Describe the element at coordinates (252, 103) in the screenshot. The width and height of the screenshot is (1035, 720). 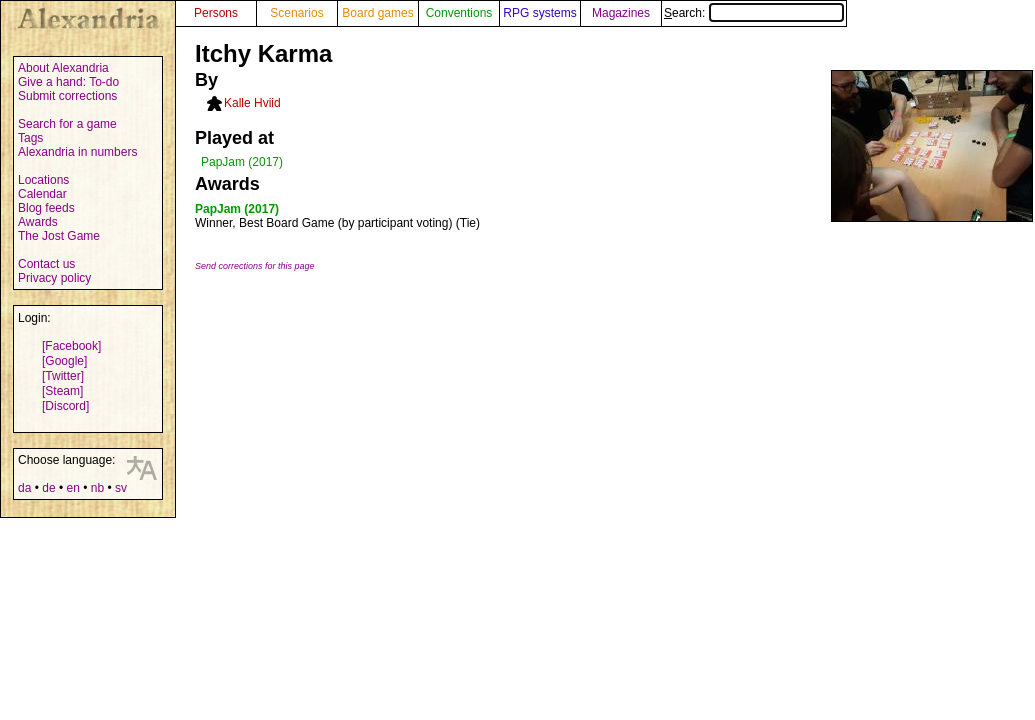
I see `Kalle Hviid` at that location.